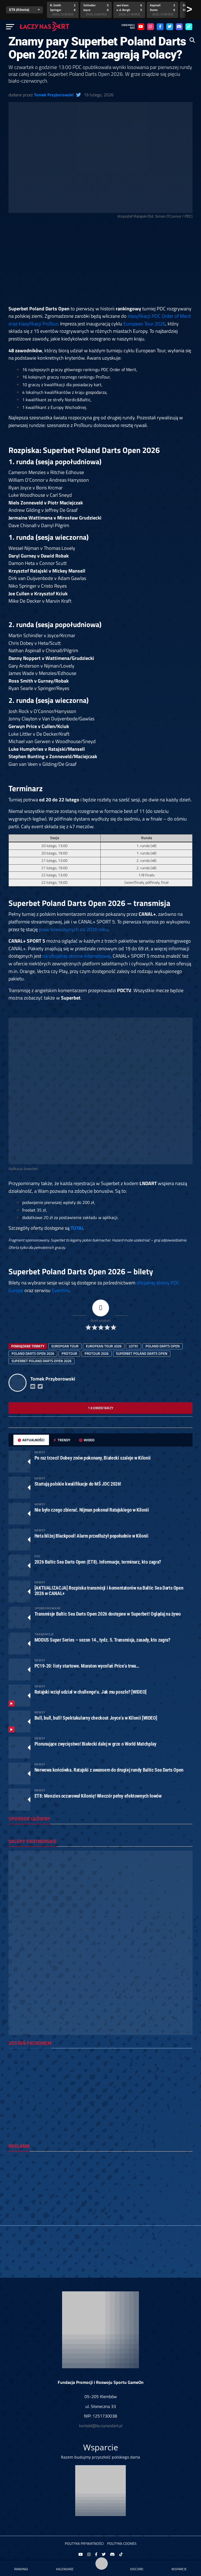 The height and width of the screenshot is (2576, 201). Describe the element at coordinates (144, 323) in the screenshot. I see `European Tour 2026` at that location.